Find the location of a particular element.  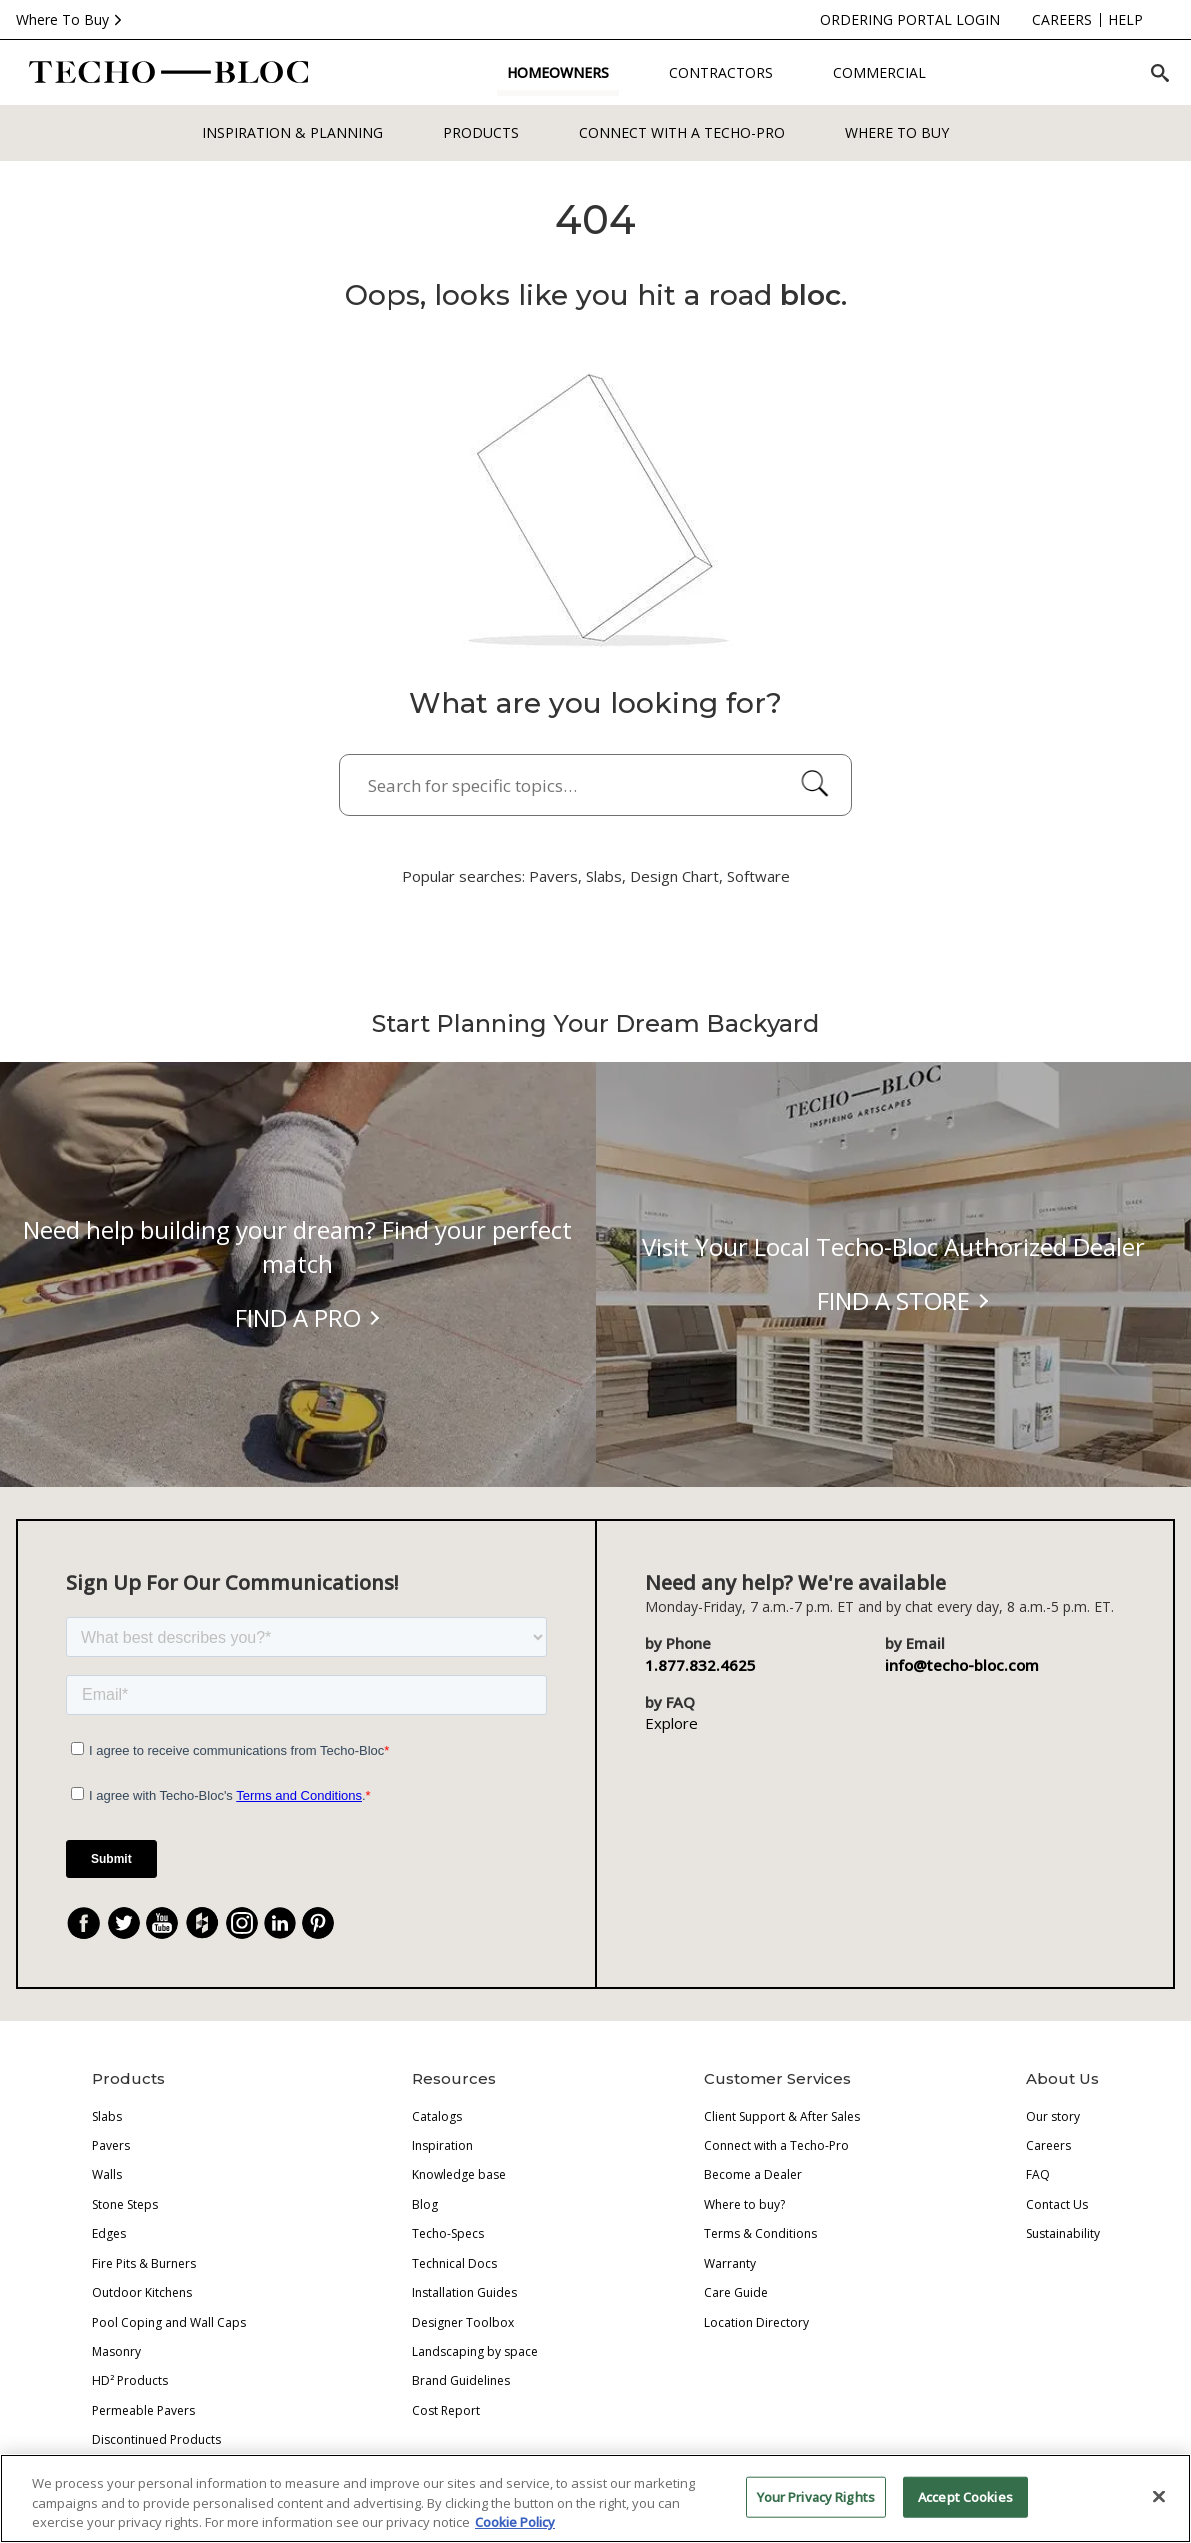

[help] is located at coordinates (1045, 20).